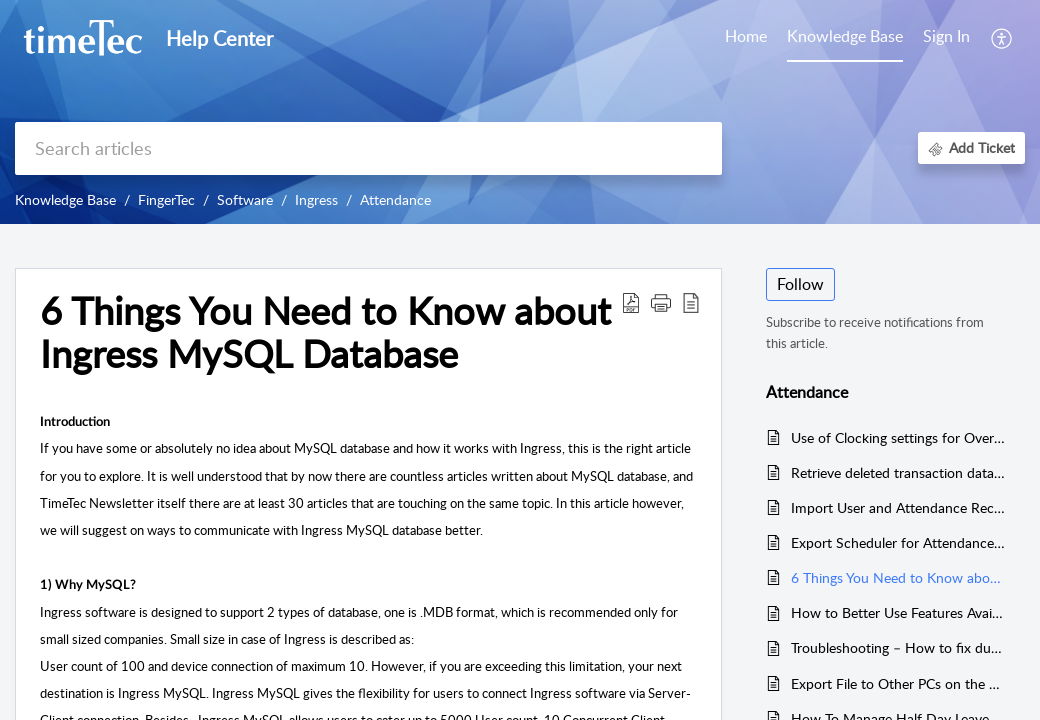  Describe the element at coordinates (898, 612) in the screenshot. I see `How to Better Use Features Available in Flexi Schedule to Benefit Your Business` at that location.